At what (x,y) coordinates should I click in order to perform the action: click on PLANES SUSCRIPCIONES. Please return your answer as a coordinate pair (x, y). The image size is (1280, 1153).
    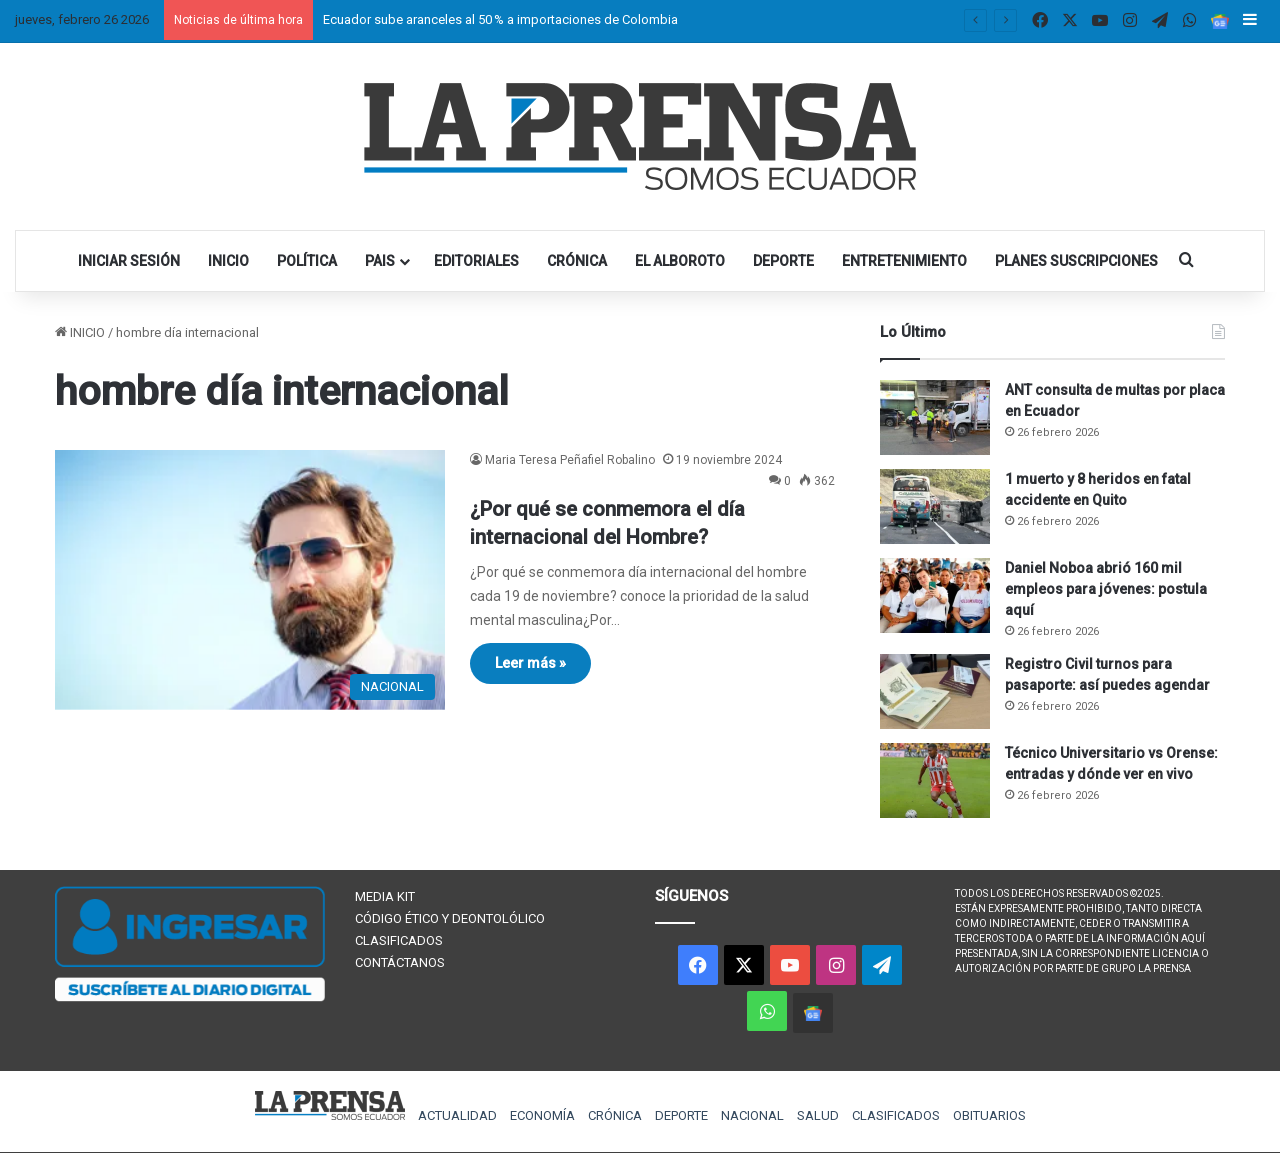
    Looking at the image, I should click on (1076, 261).